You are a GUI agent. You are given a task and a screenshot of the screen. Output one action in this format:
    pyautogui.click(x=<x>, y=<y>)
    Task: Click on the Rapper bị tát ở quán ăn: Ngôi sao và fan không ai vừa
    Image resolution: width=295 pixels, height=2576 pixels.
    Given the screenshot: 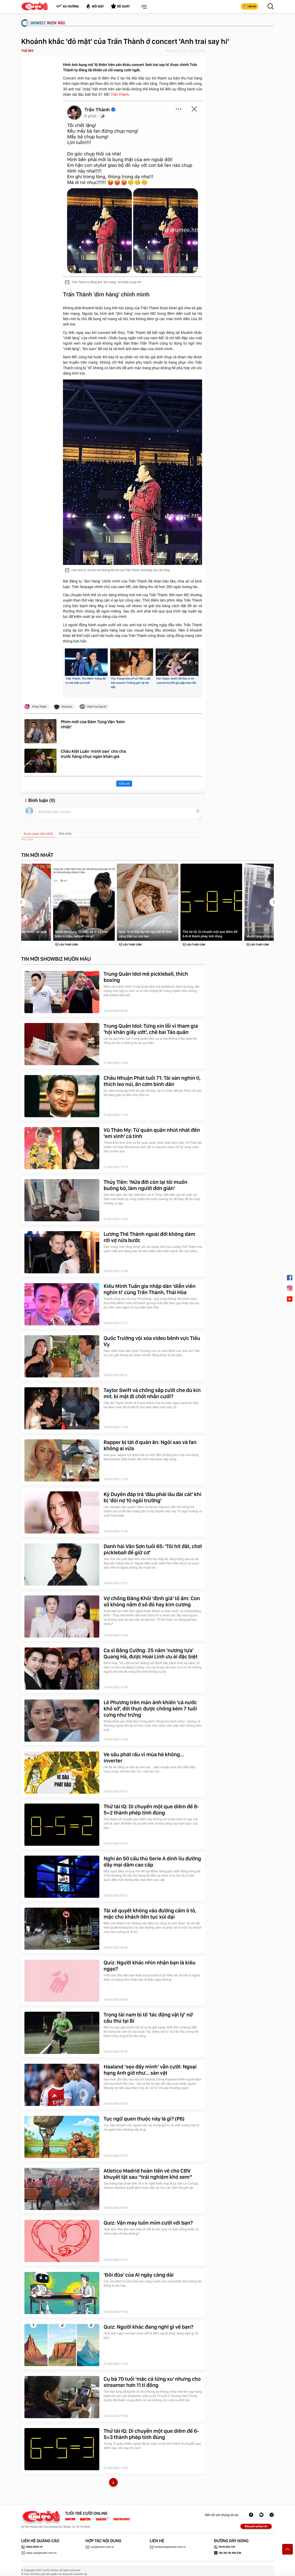 What is the action you would take?
    pyautogui.click(x=150, y=1445)
    